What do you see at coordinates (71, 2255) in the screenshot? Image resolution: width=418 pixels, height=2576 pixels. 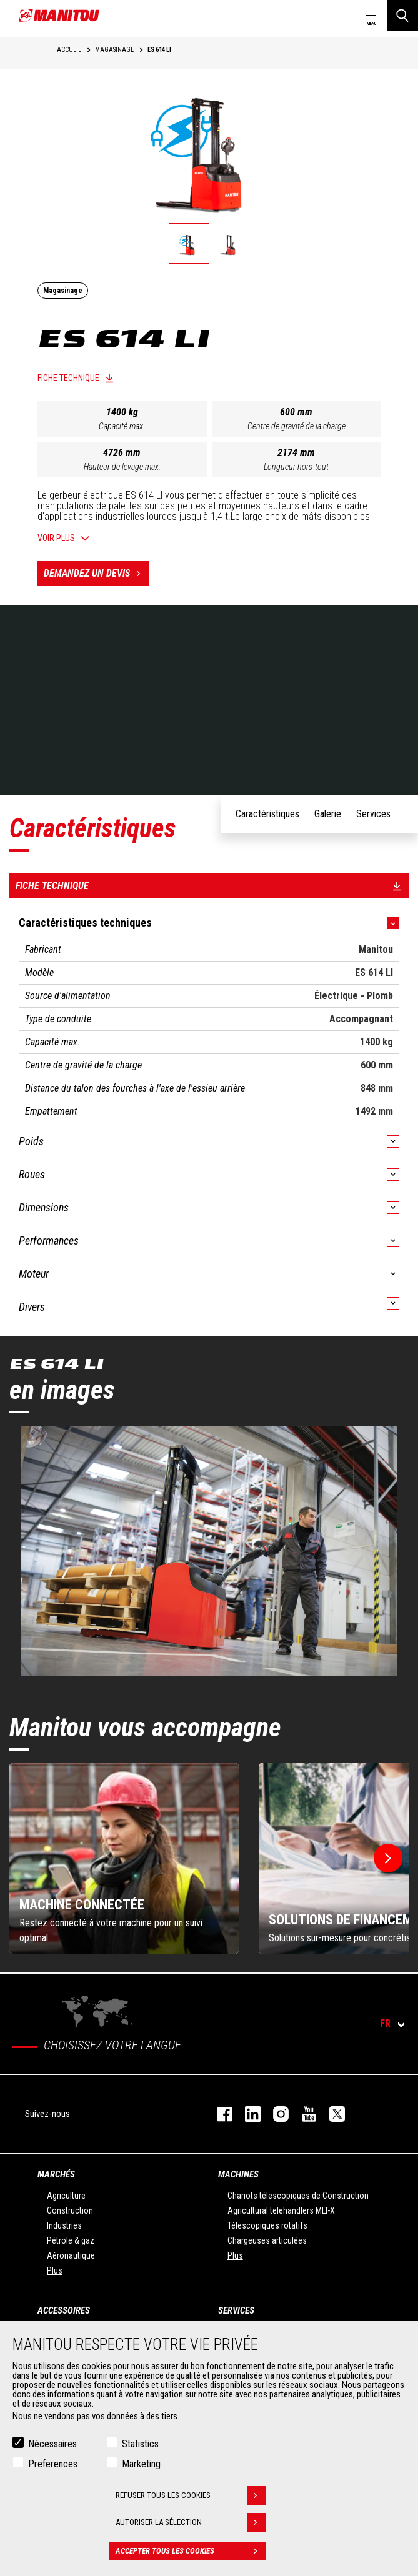 I see `Aéronautique` at bounding box center [71, 2255].